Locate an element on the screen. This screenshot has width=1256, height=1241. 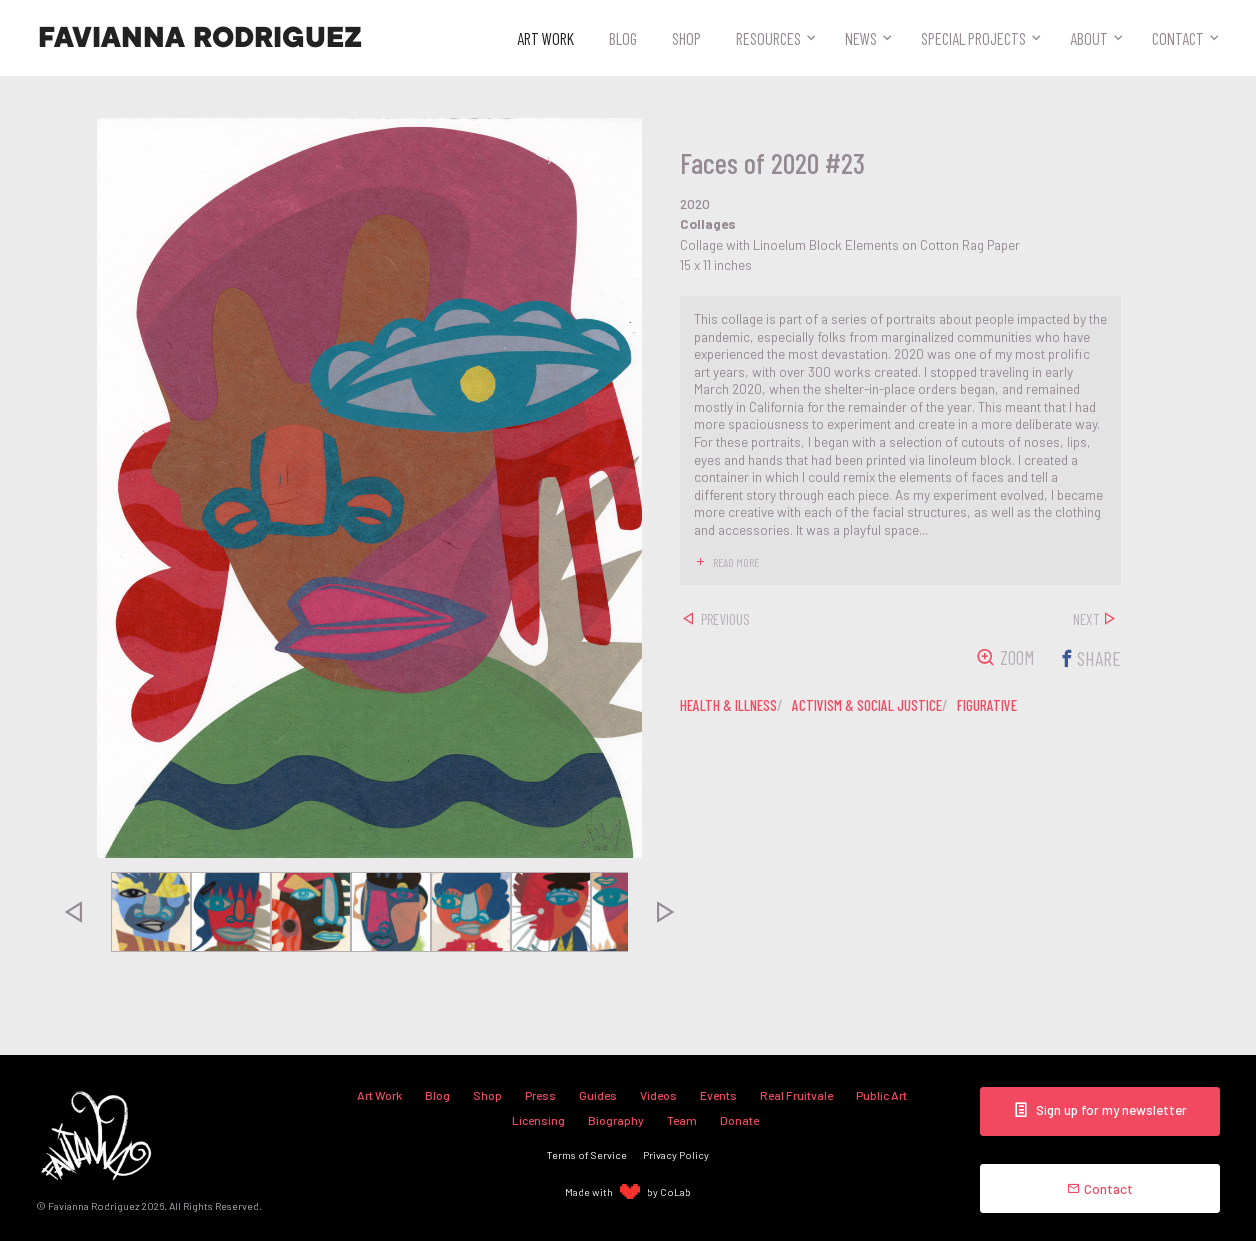
Real Fruitvale is located at coordinates (796, 1095).